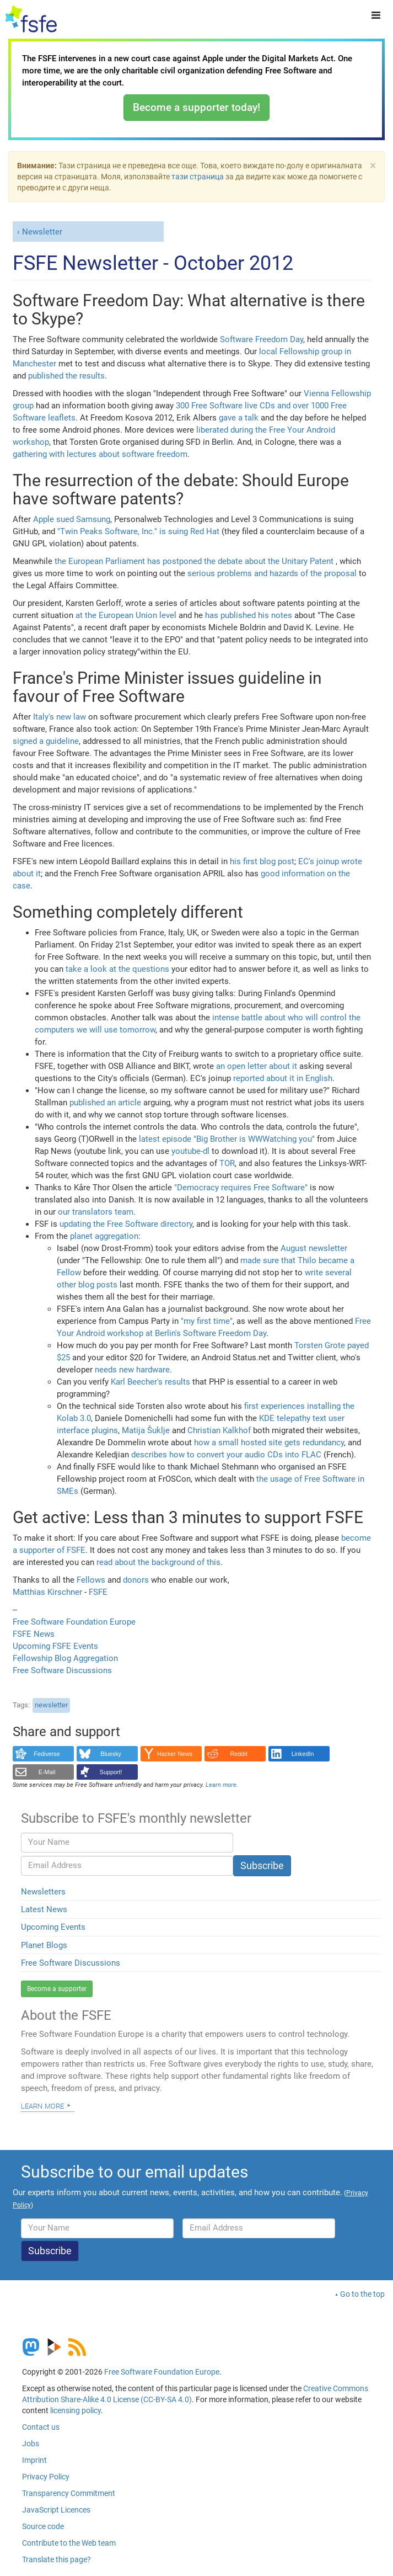 The height and width of the screenshot is (2576, 393). What do you see at coordinates (100, 454) in the screenshot?
I see `gathering with lectures about software freedom` at bounding box center [100, 454].